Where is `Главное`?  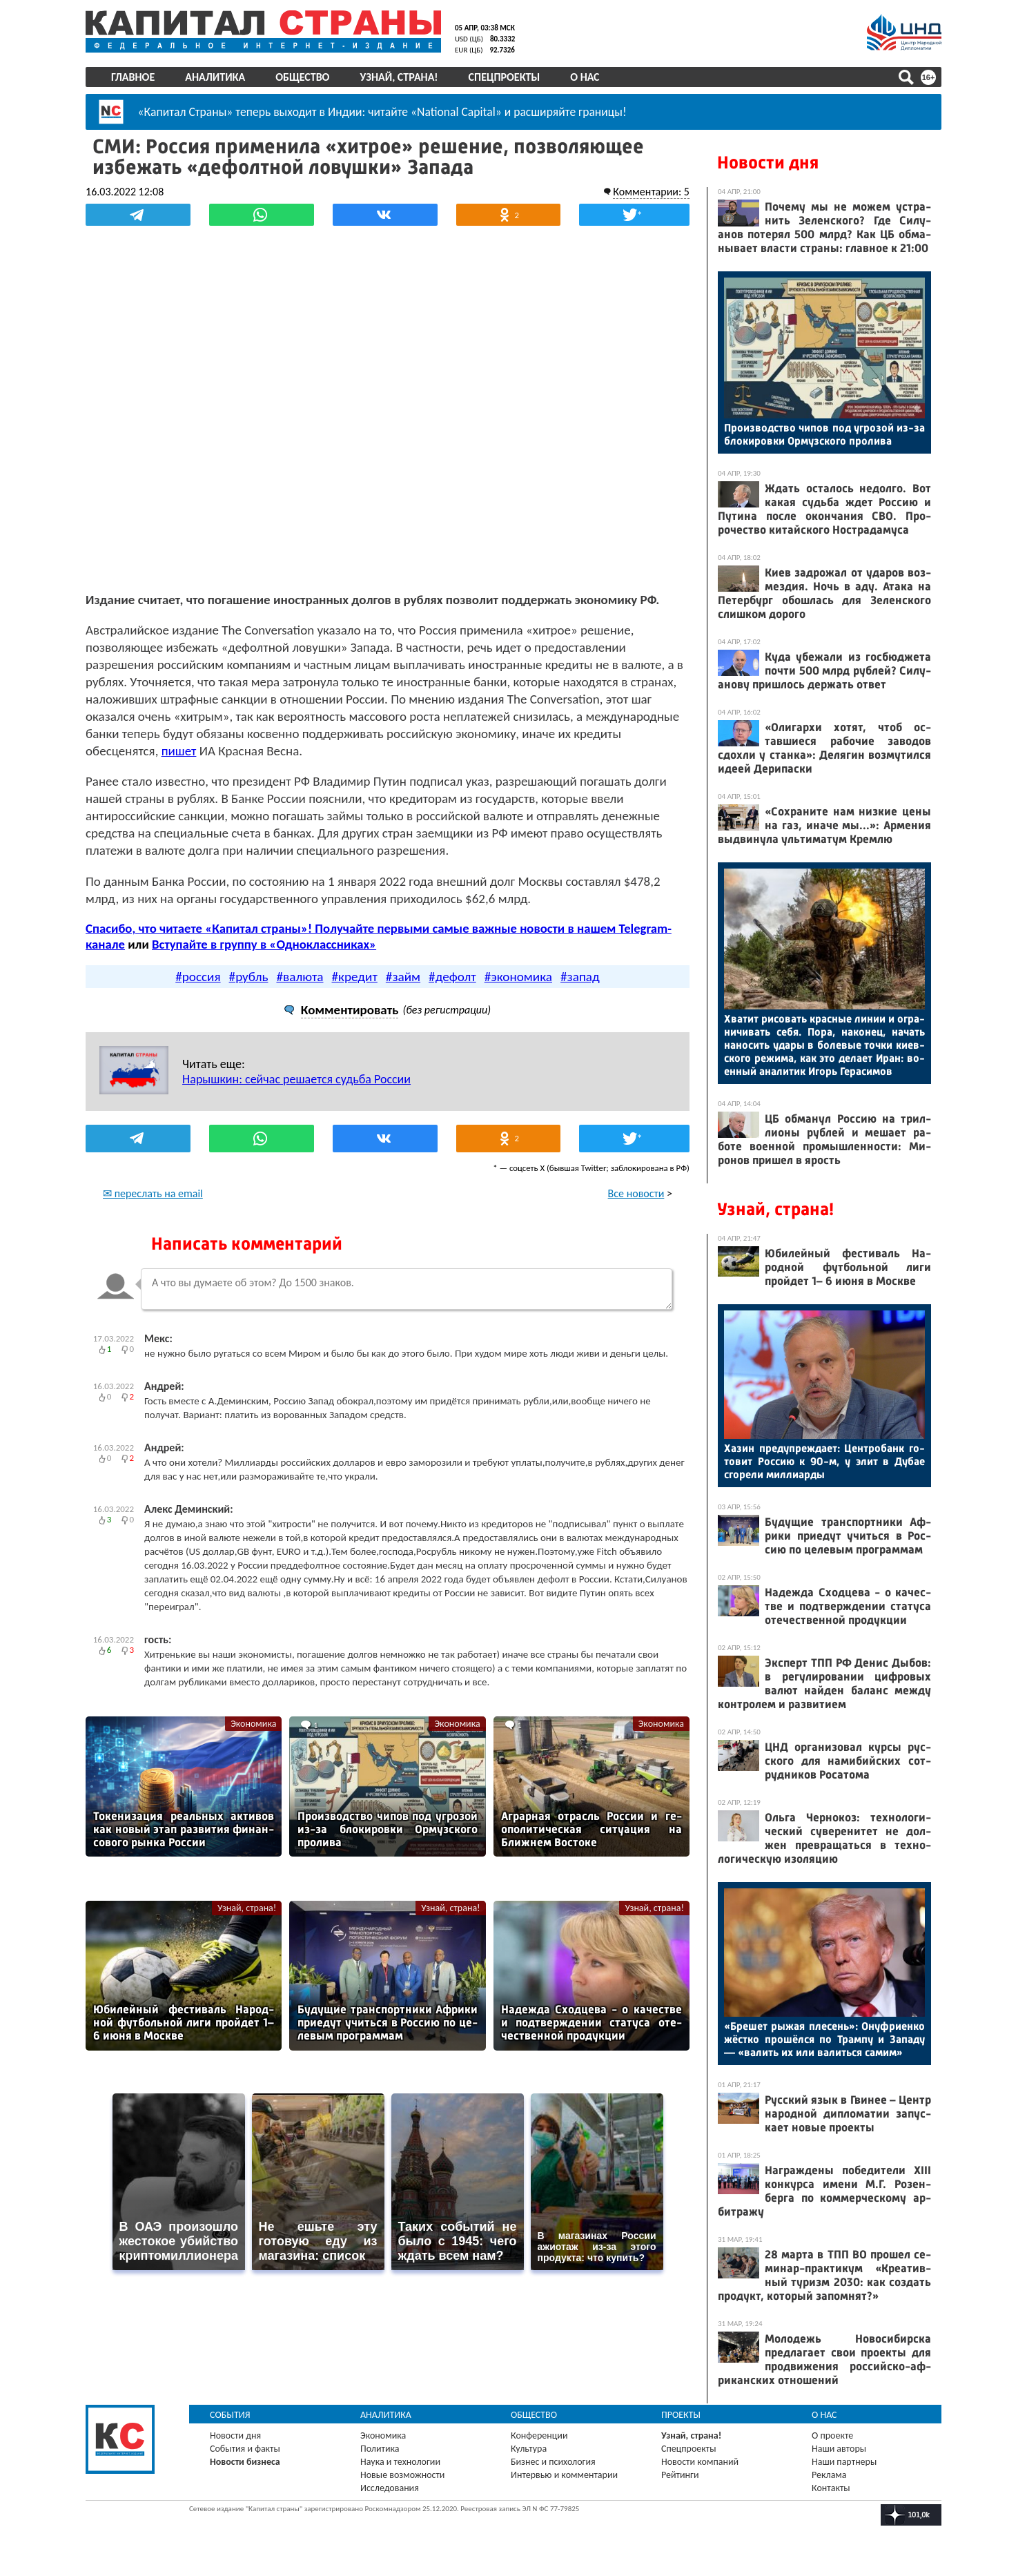 Главное is located at coordinates (133, 77).